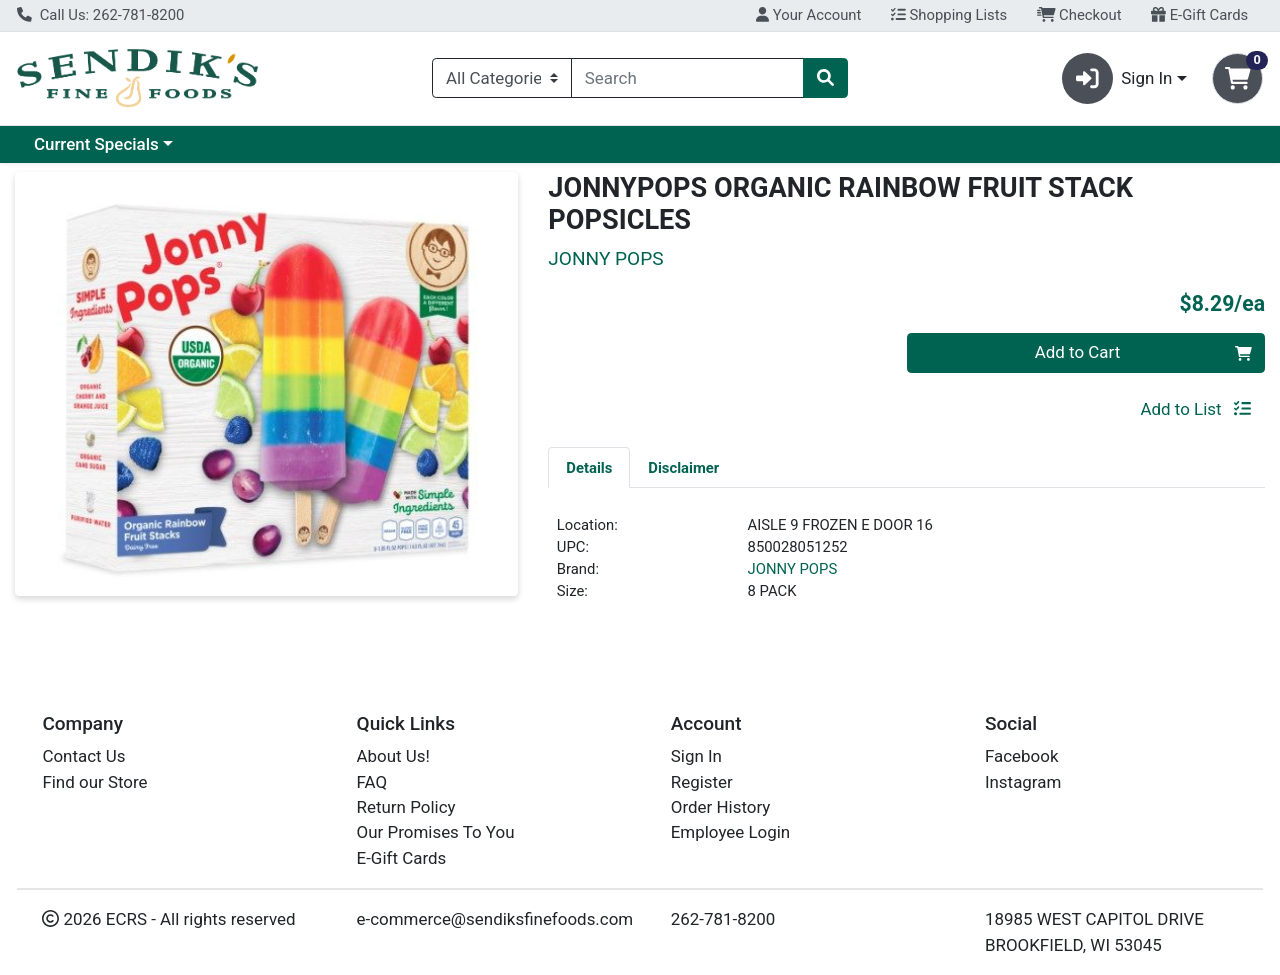  Describe the element at coordinates (100, 15) in the screenshot. I see `Call Us: 262-781-8200` at that location.